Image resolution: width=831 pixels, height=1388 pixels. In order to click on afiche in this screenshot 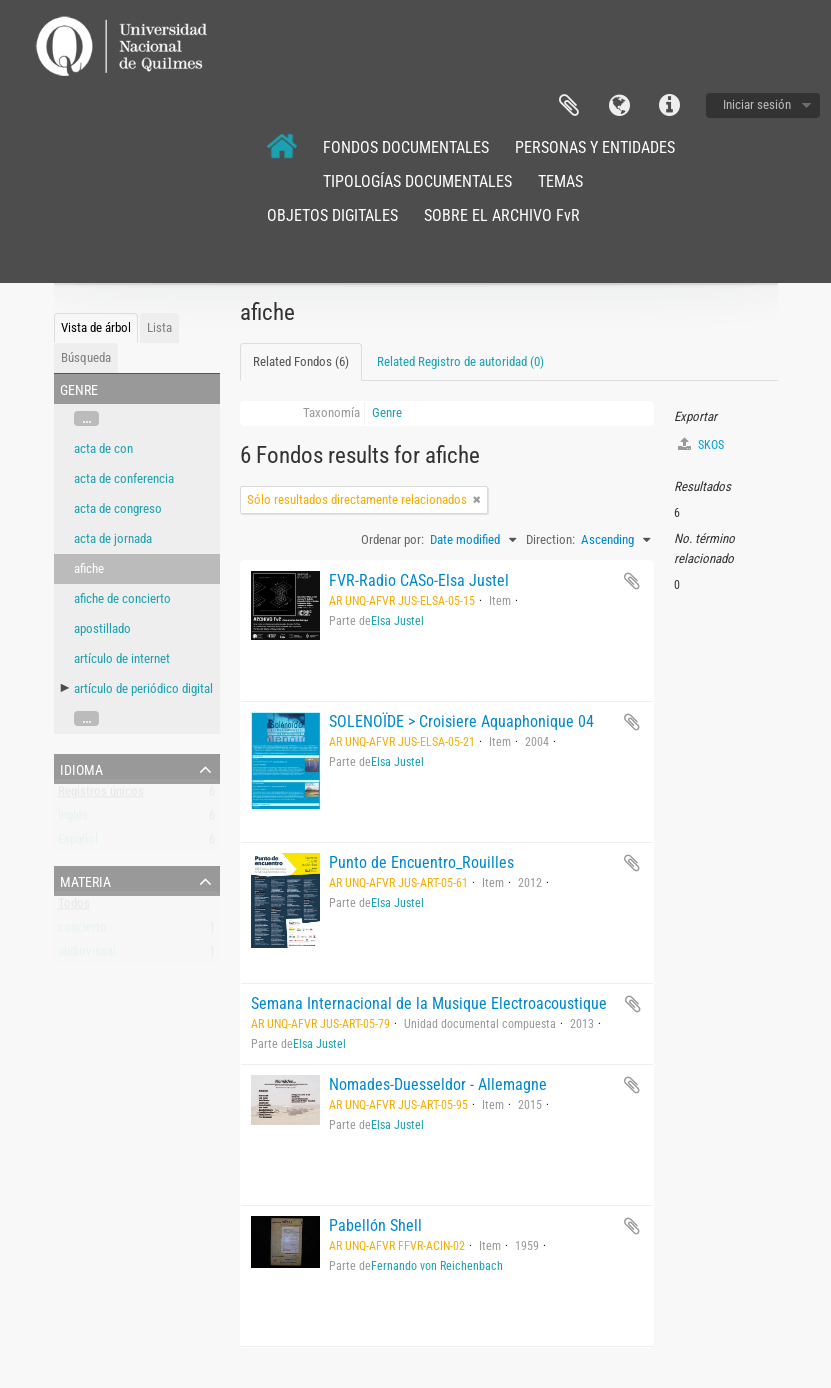, I will do `click(89, 568)`.